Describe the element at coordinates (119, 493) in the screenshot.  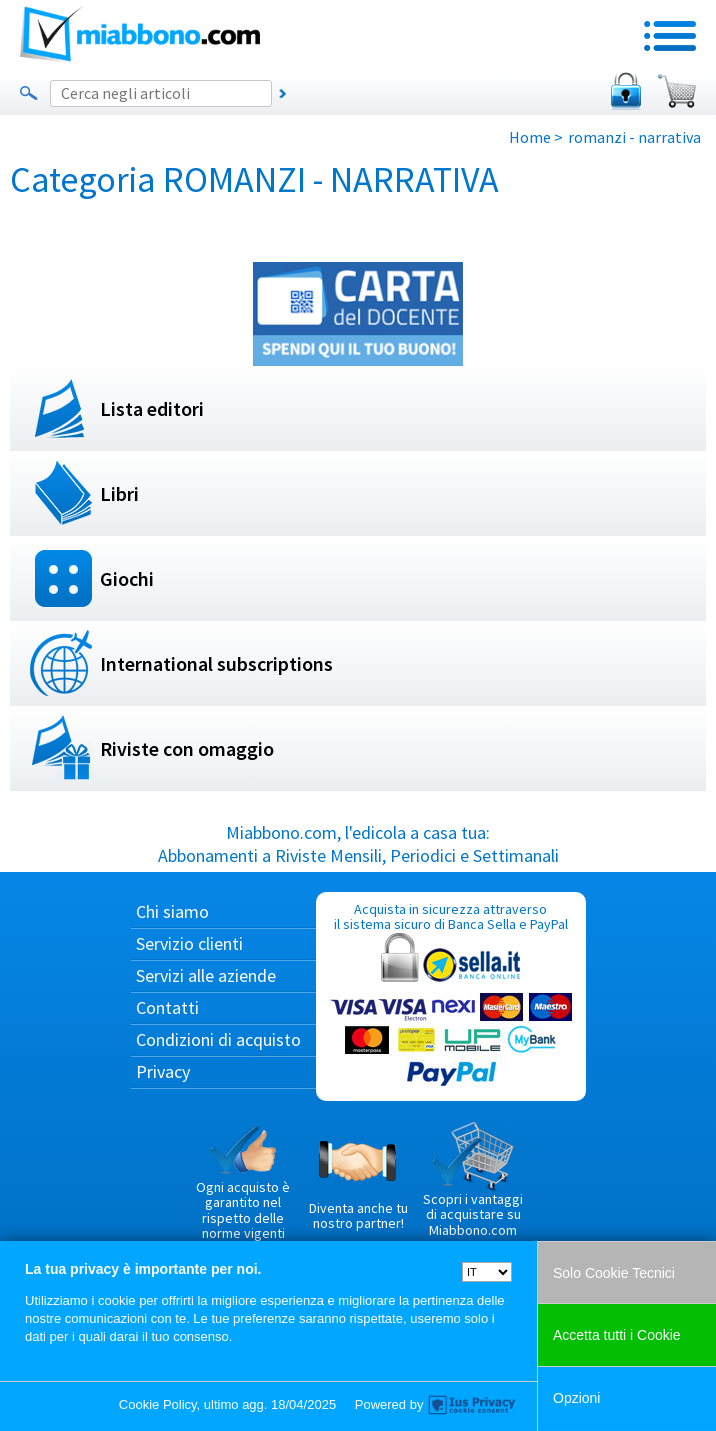
I see `Libri` at that location.